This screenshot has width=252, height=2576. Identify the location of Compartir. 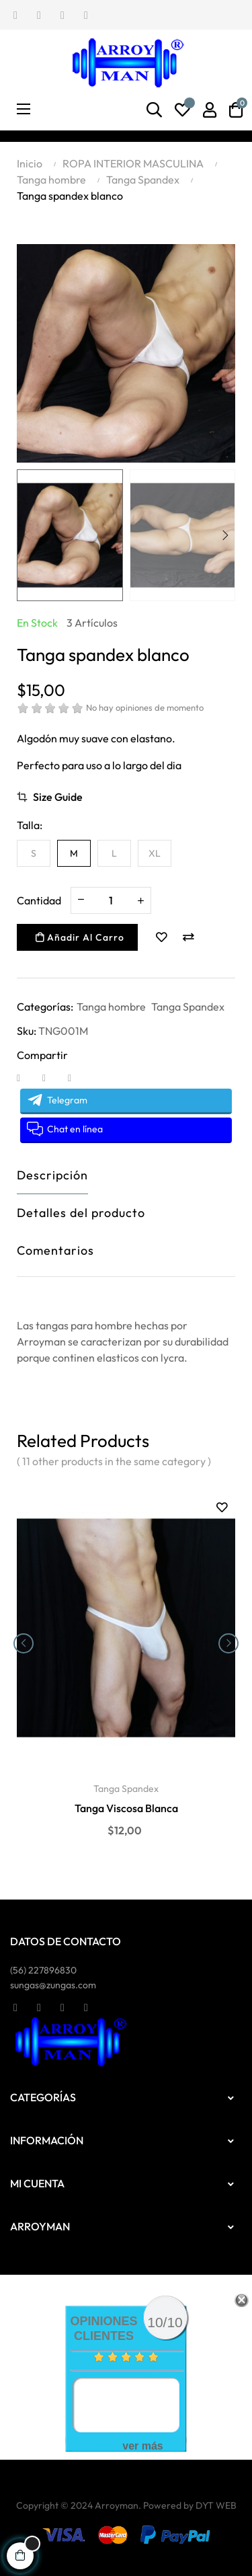
(27, 1077).